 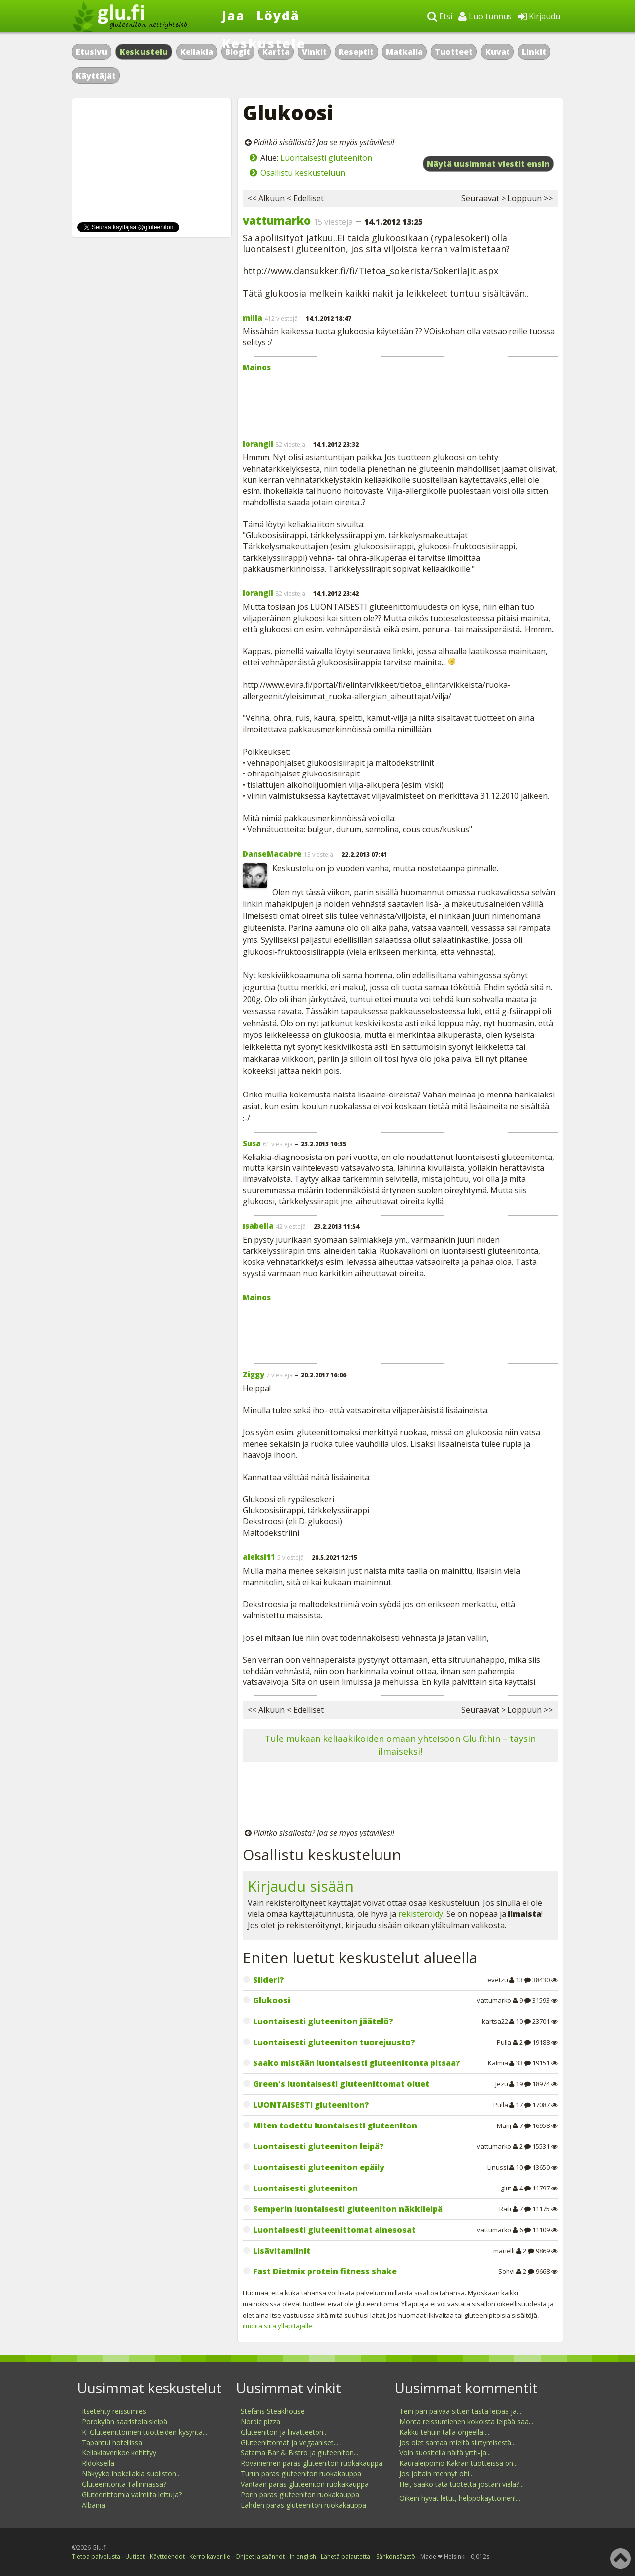 What do you see at coordinates (303, 2505) in the screenshot?
I see `Lahden paras gluteeniton ruokakauppa` at bounding box center [303, 2505].